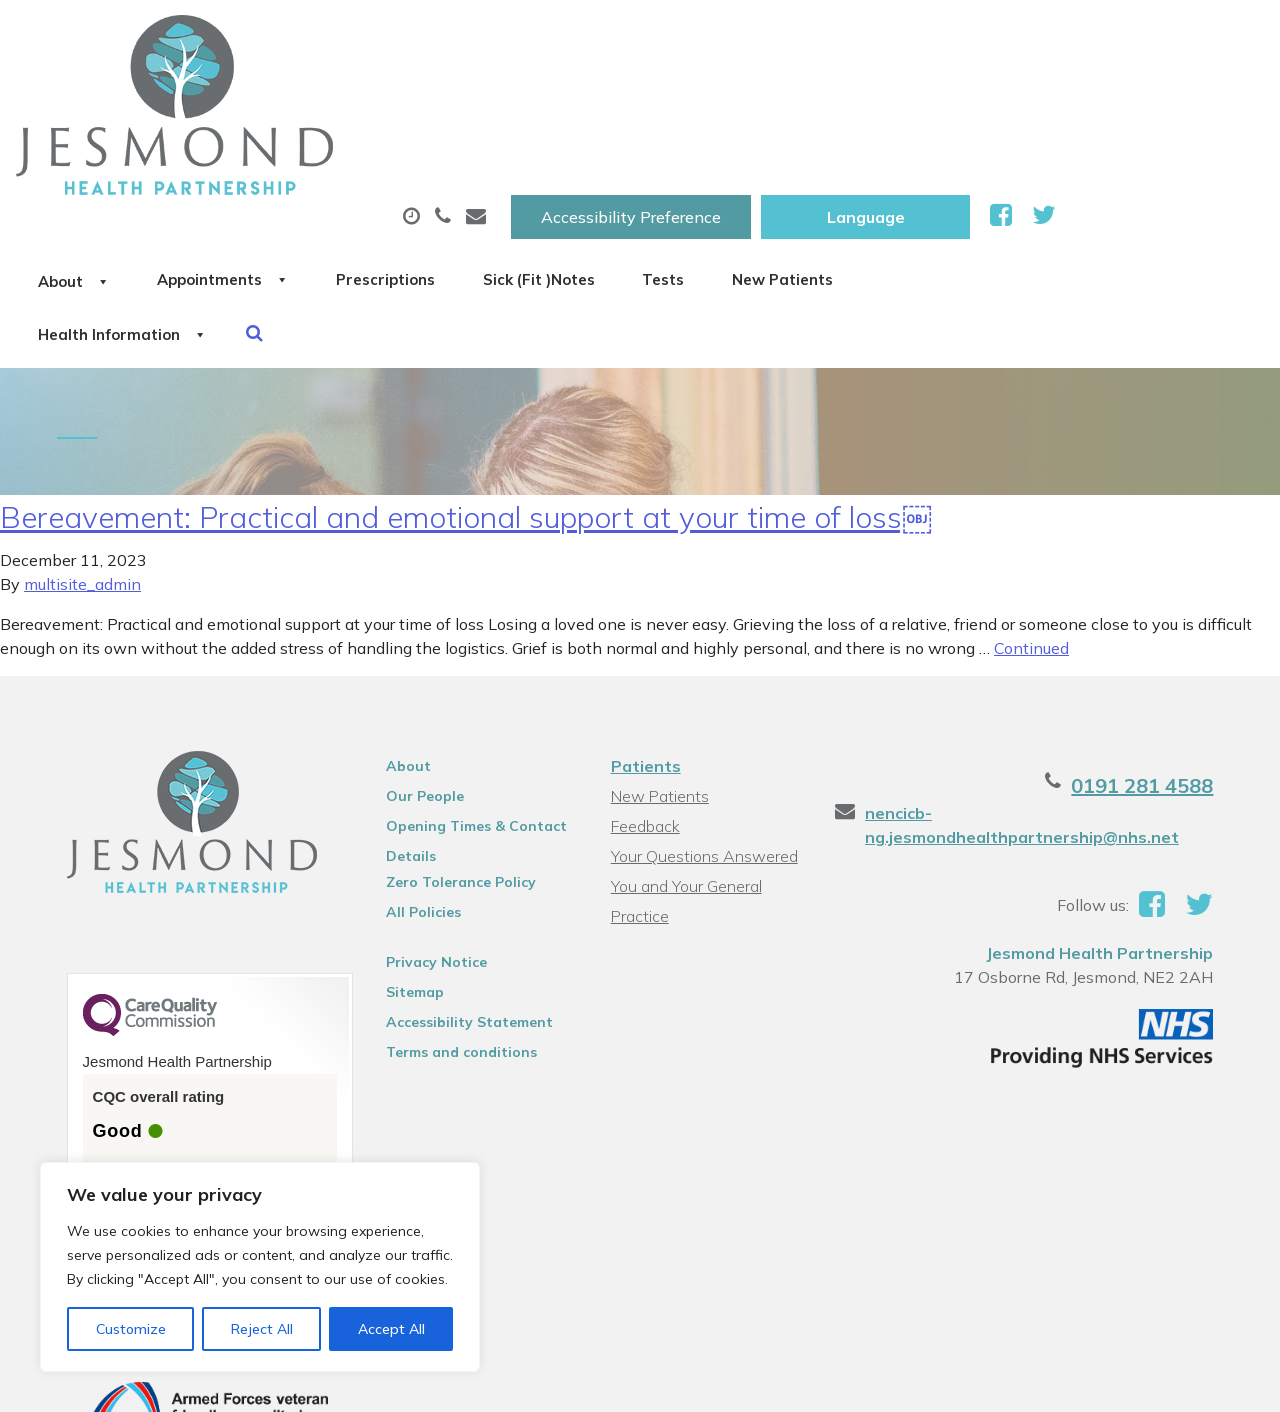  What do you see at coordinates (644, 690) in the screenshot?
I see `Feedback` at bounding box center [644, 690].